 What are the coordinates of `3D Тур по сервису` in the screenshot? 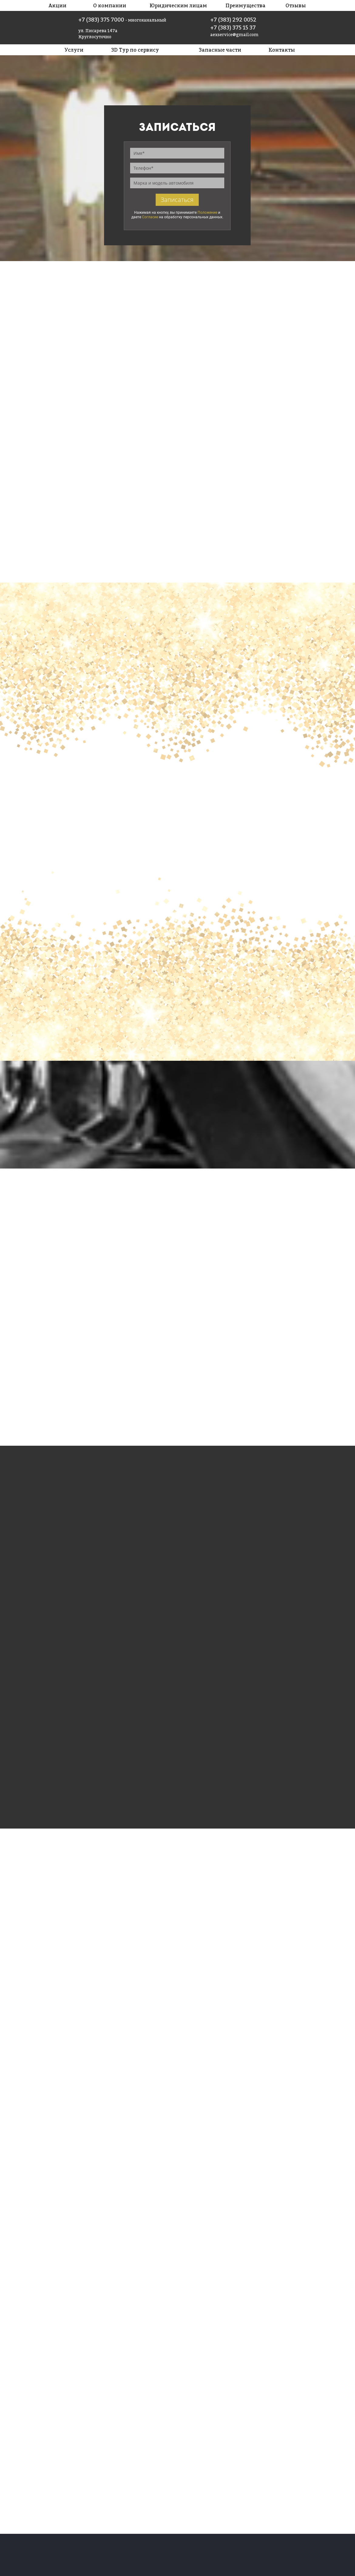 It's located at (135, 50).